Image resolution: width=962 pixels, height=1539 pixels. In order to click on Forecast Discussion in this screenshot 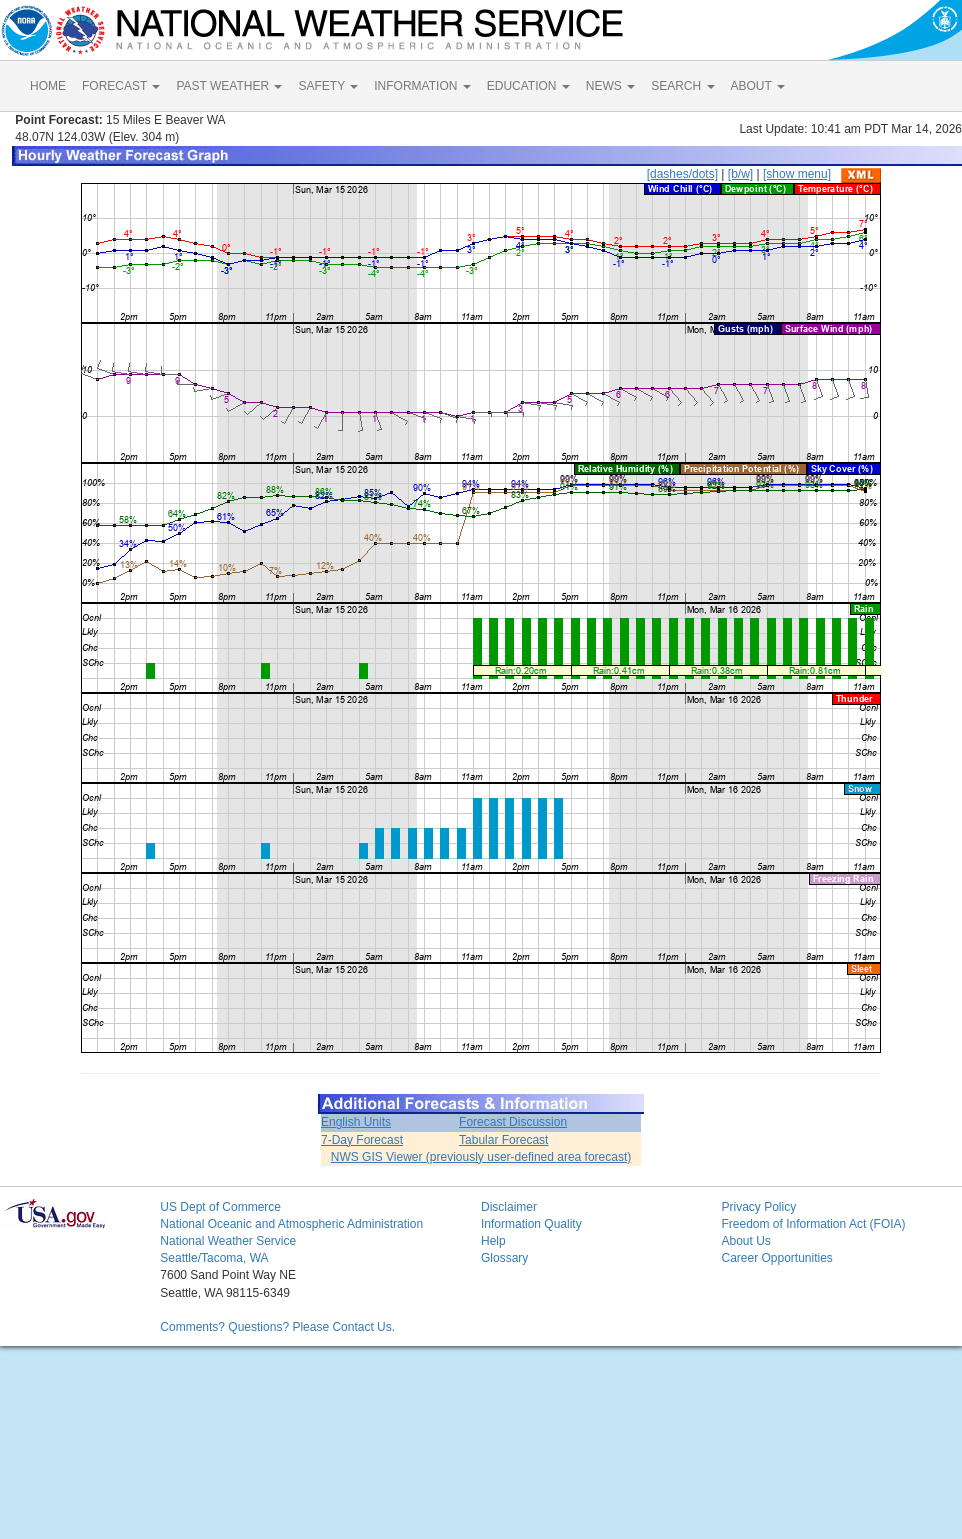, I will do `click(513, 1122)`.